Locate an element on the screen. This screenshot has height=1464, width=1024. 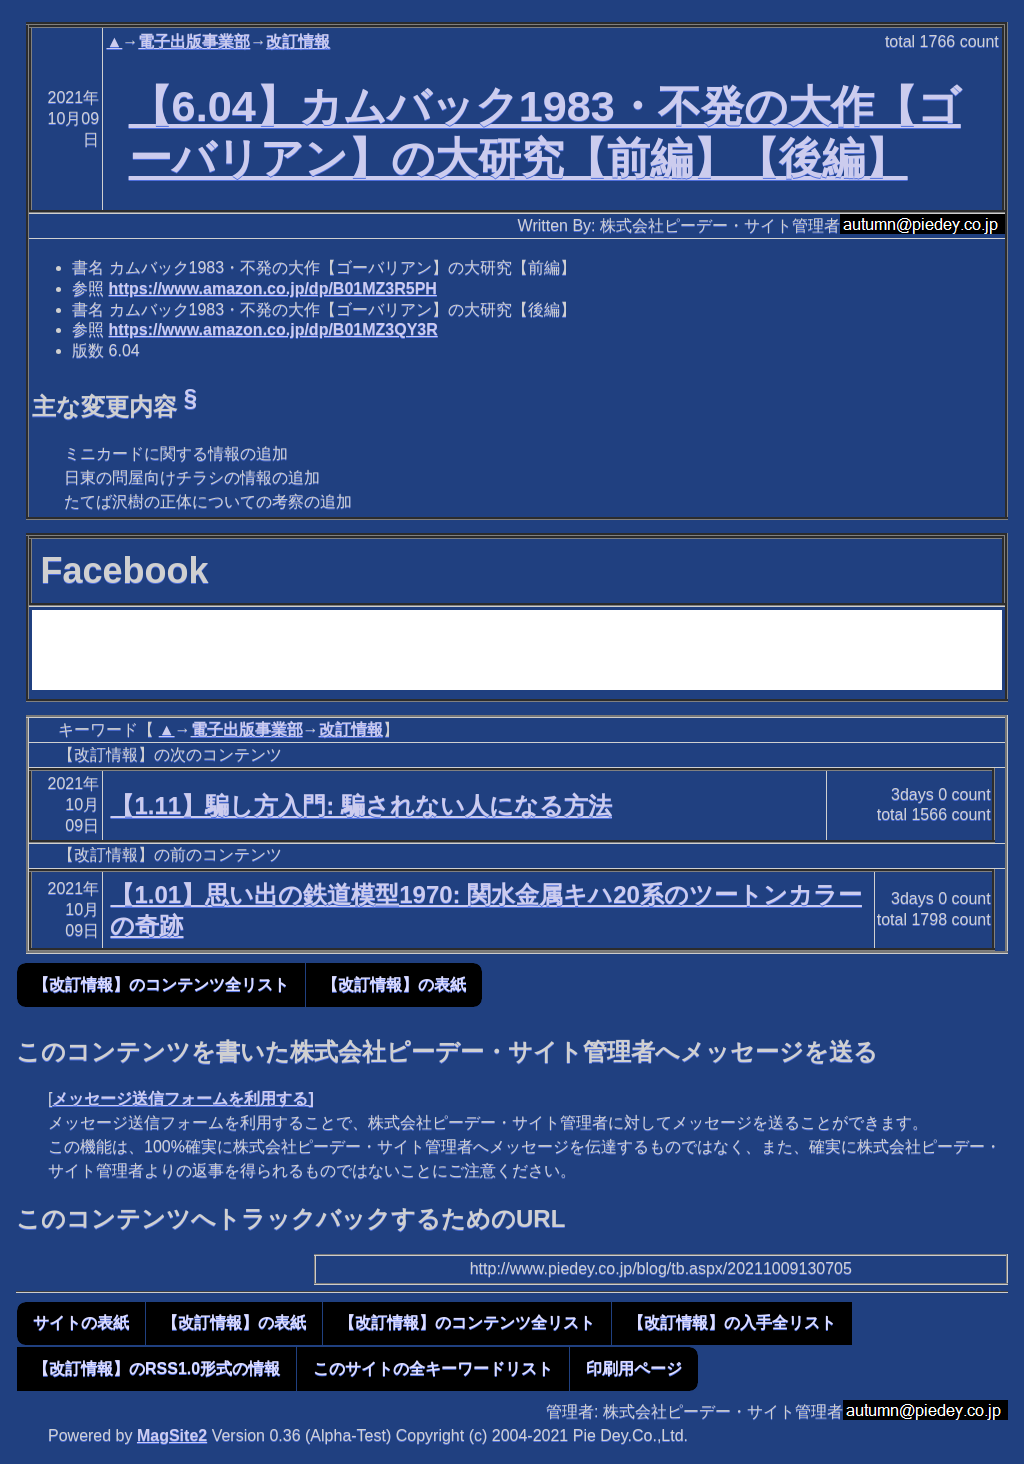
印刷用ページ [button] is located at coordinates (634, 1368).